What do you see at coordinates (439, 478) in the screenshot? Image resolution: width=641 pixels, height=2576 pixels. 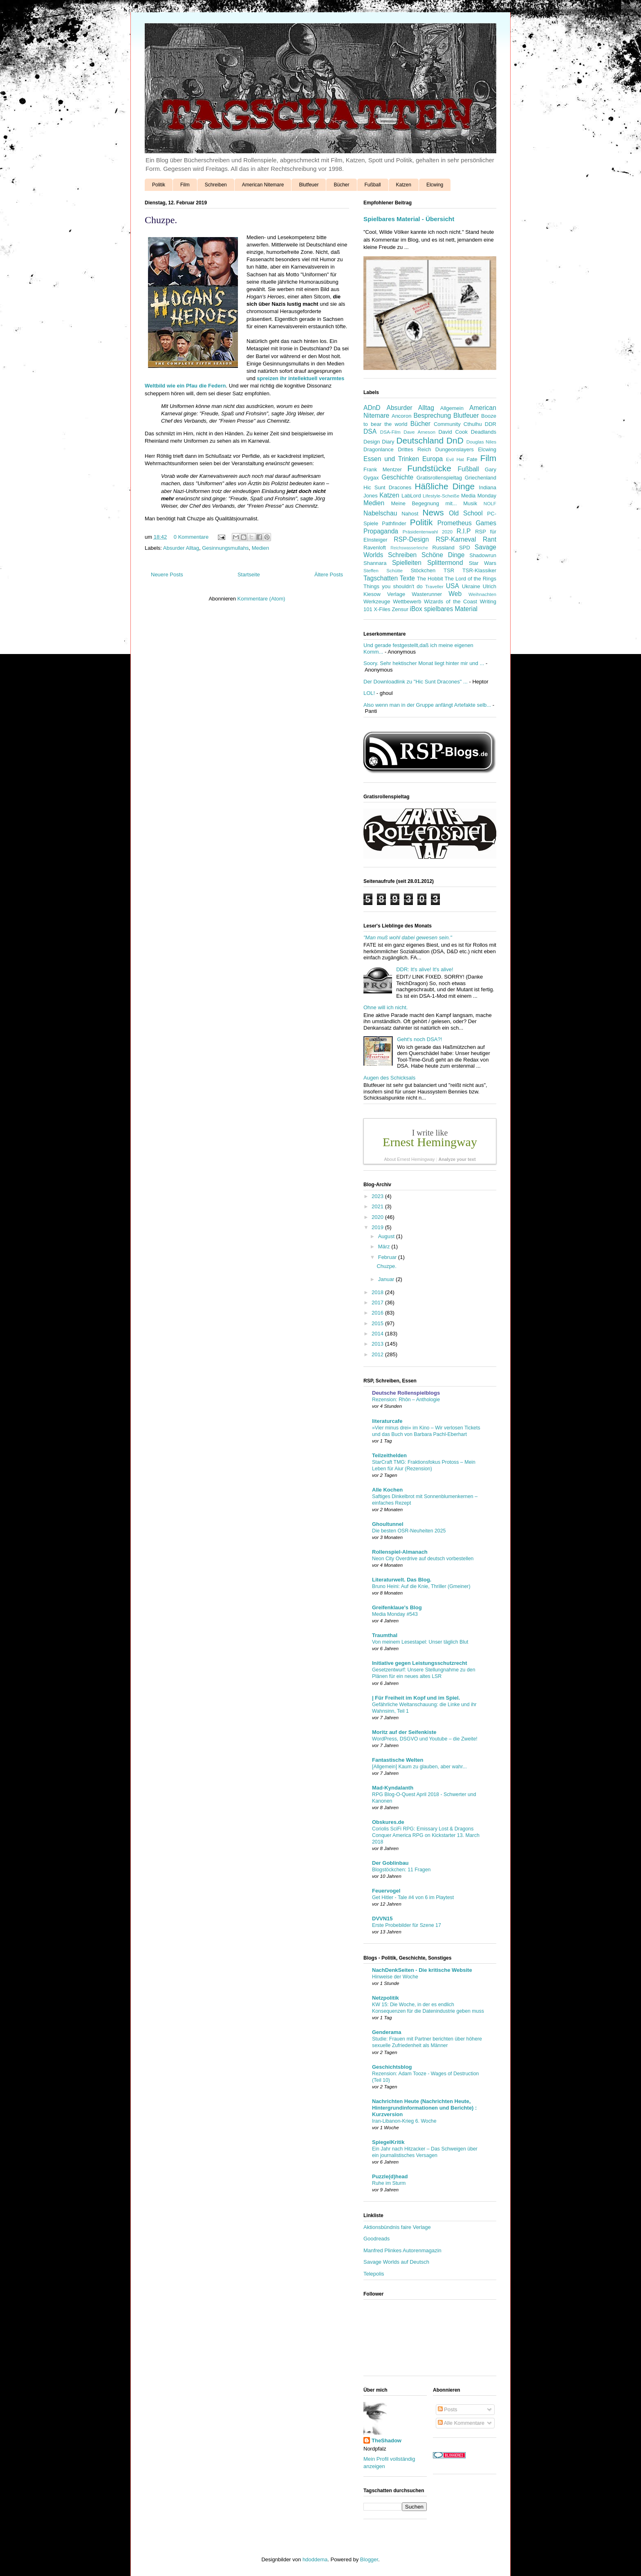 I see `Gratisrollenspieltag` at bounding box center [439, 478].